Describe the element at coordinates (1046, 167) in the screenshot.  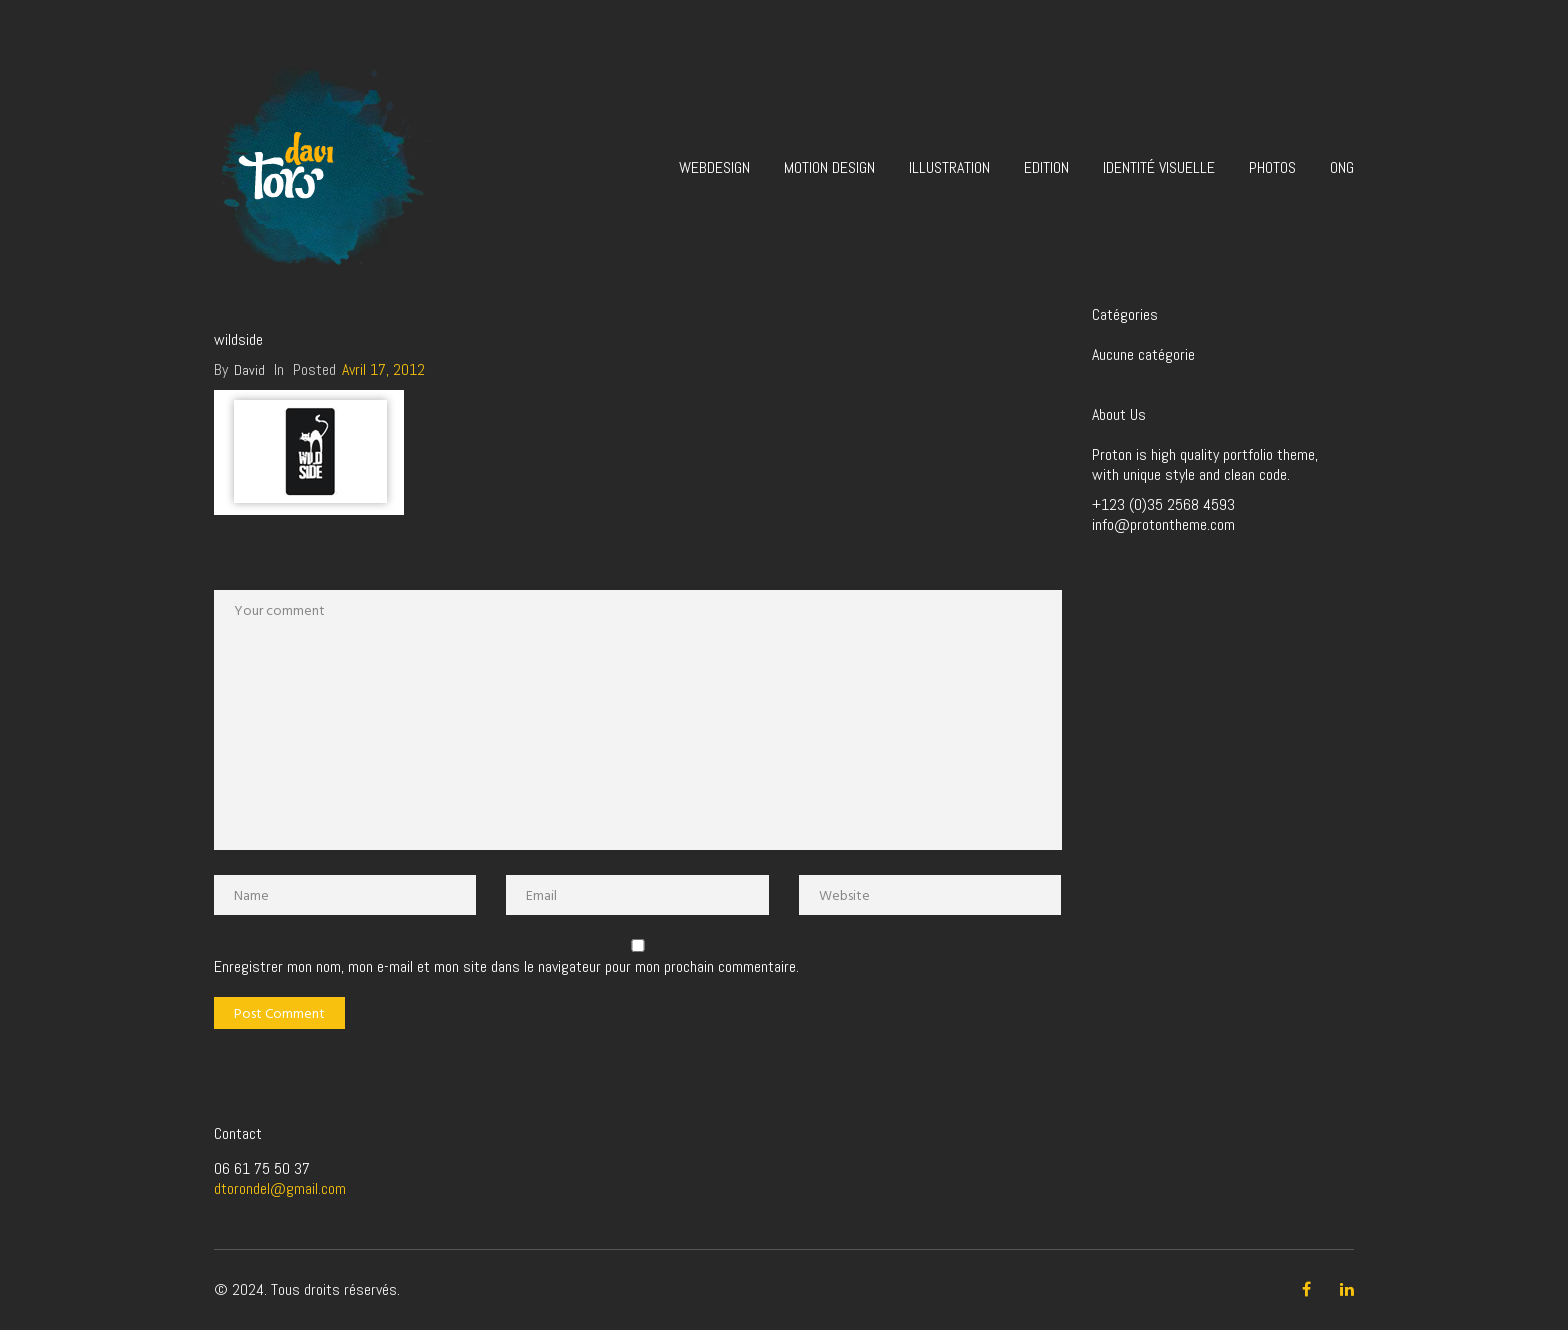
I see `Edition` at that location.